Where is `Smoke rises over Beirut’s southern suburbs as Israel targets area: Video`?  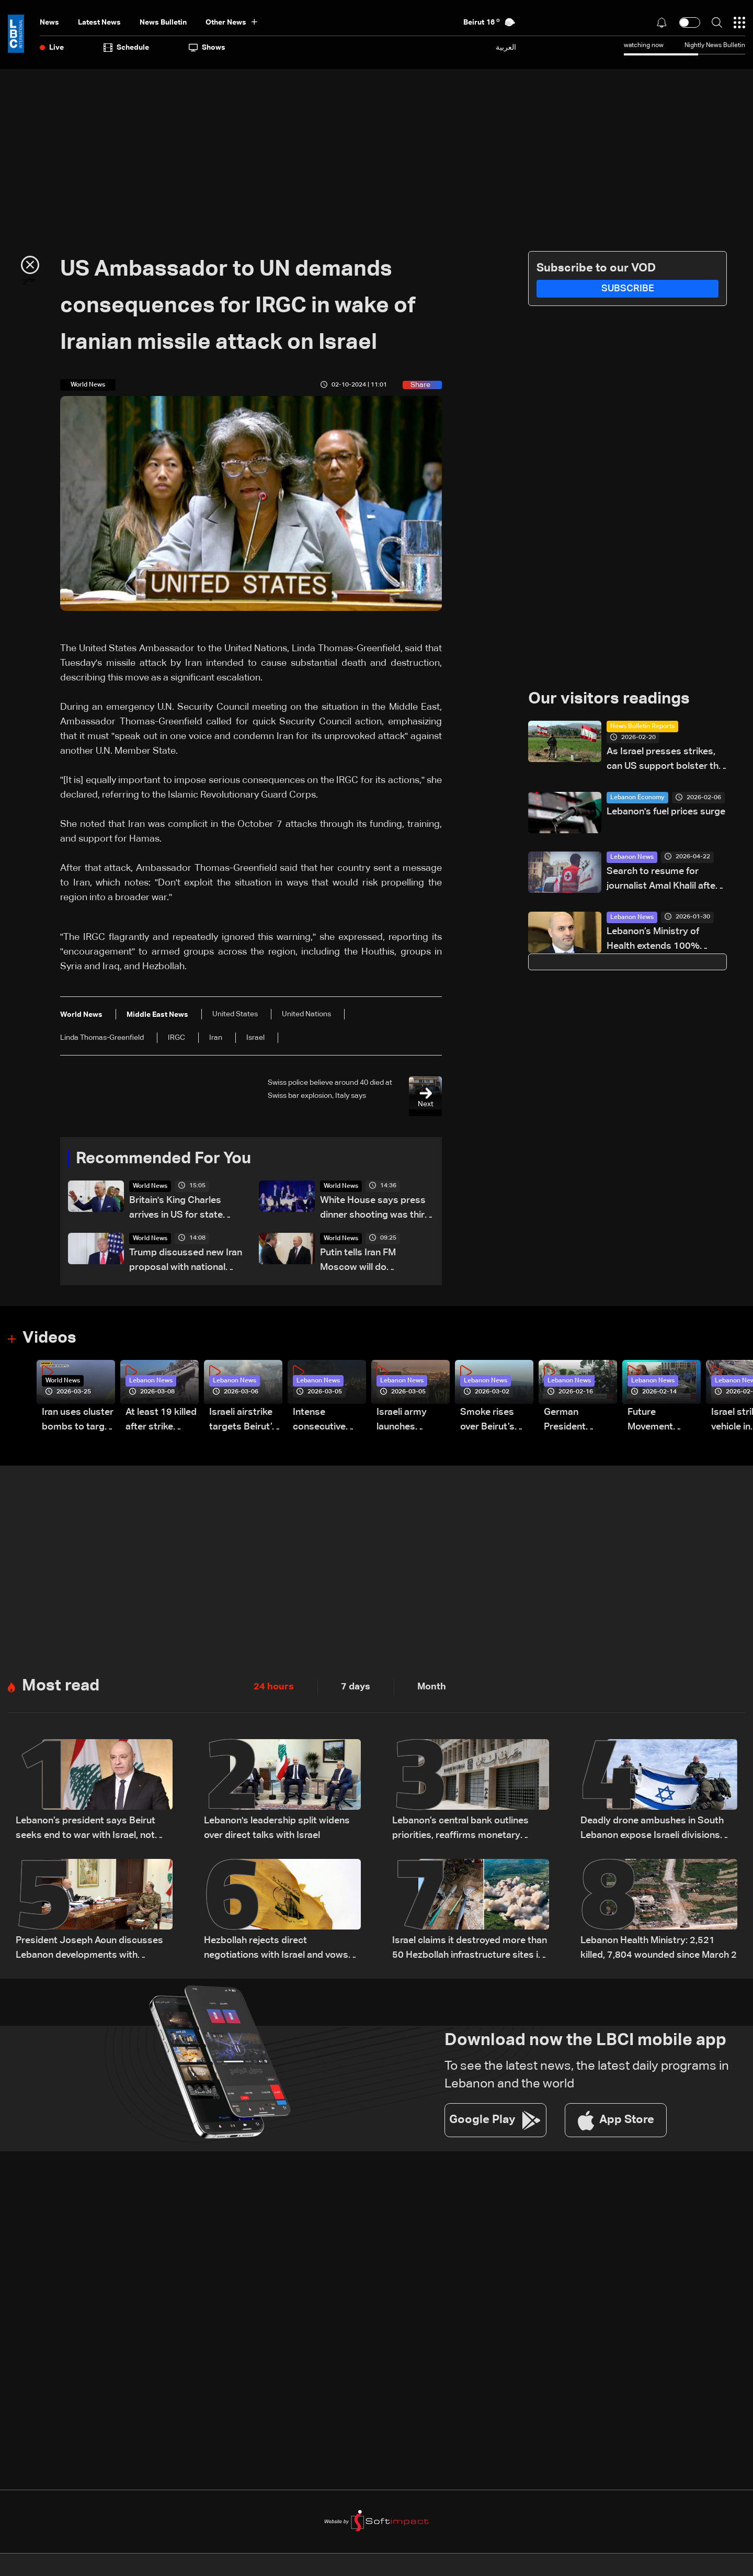
Smoke rises over Beirut’s southern suburbs as Israel targets area: Video is located at coordinates (489, 1422).